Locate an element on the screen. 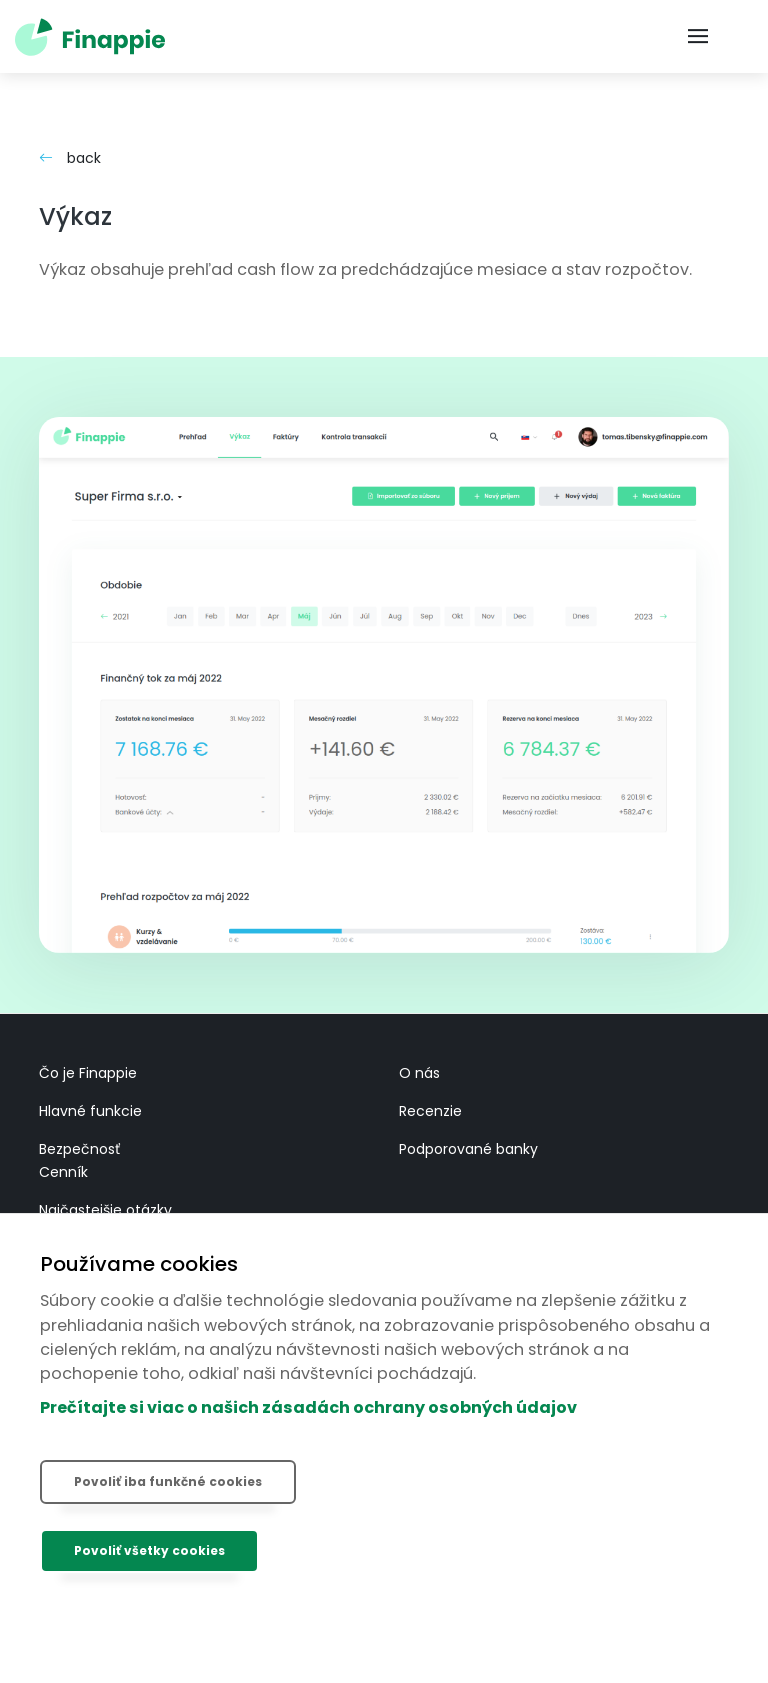 Image resolution: width=768 pixels, height=1683 pixels. Povoliť iba funkčné cookies is located at coordinates (168, 1481).